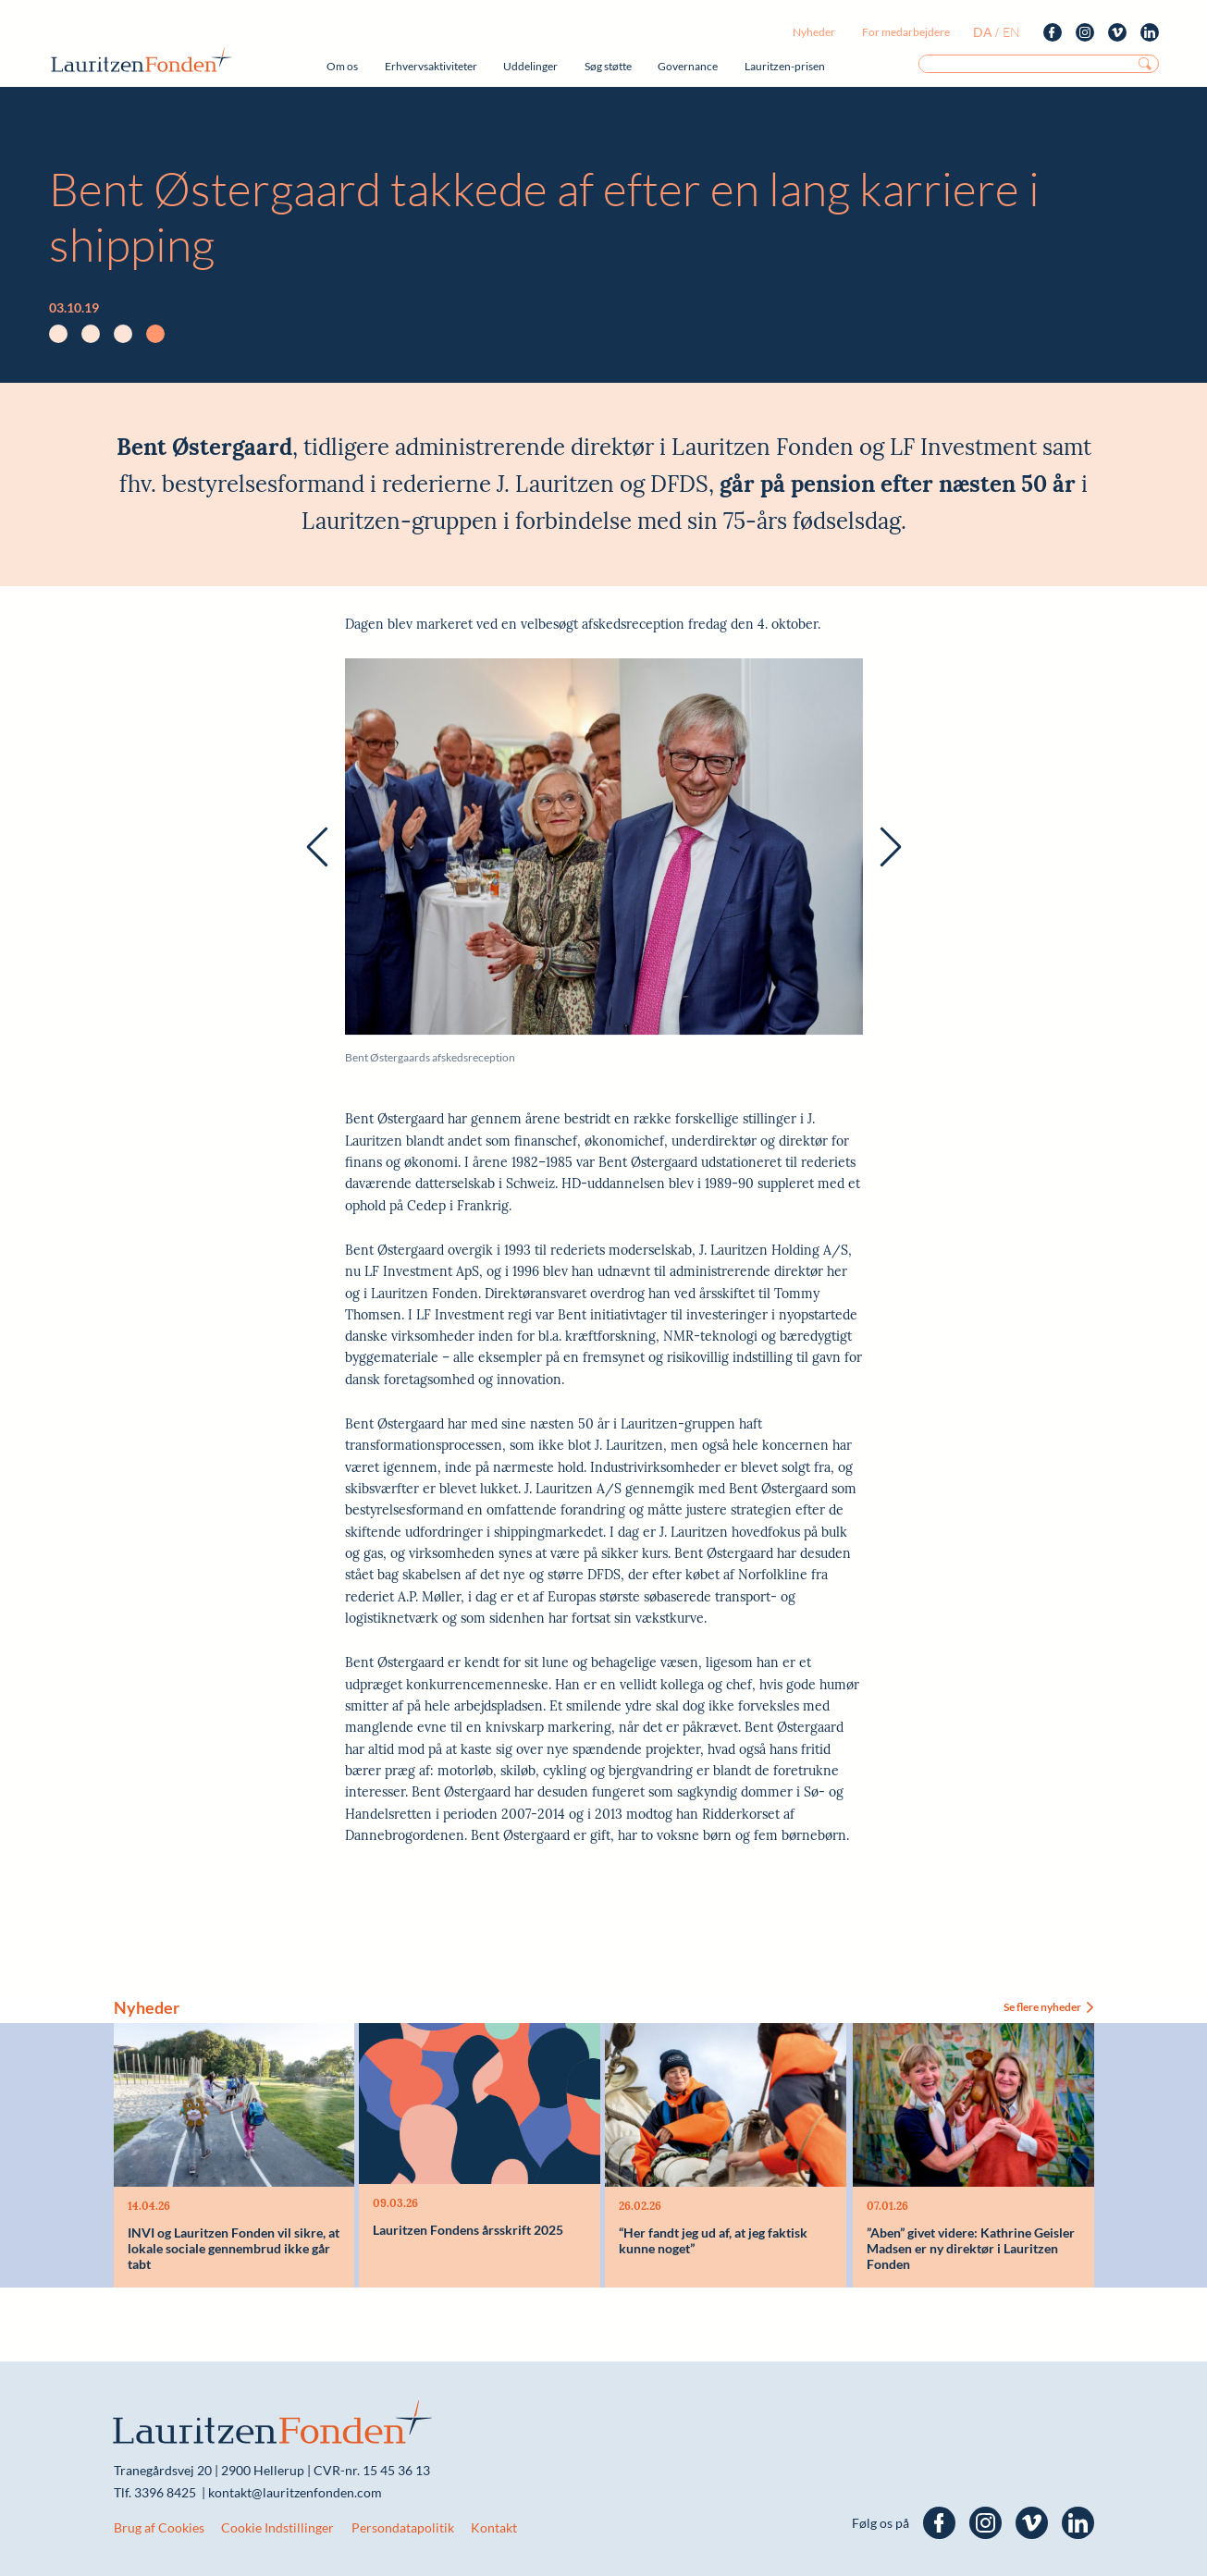 The height and width of the screenshot is (2576, 1207). What do you see at coordinates (906, 32) in the screenshot?
I see `For medarbejdere` at bounding box center [906, 32].